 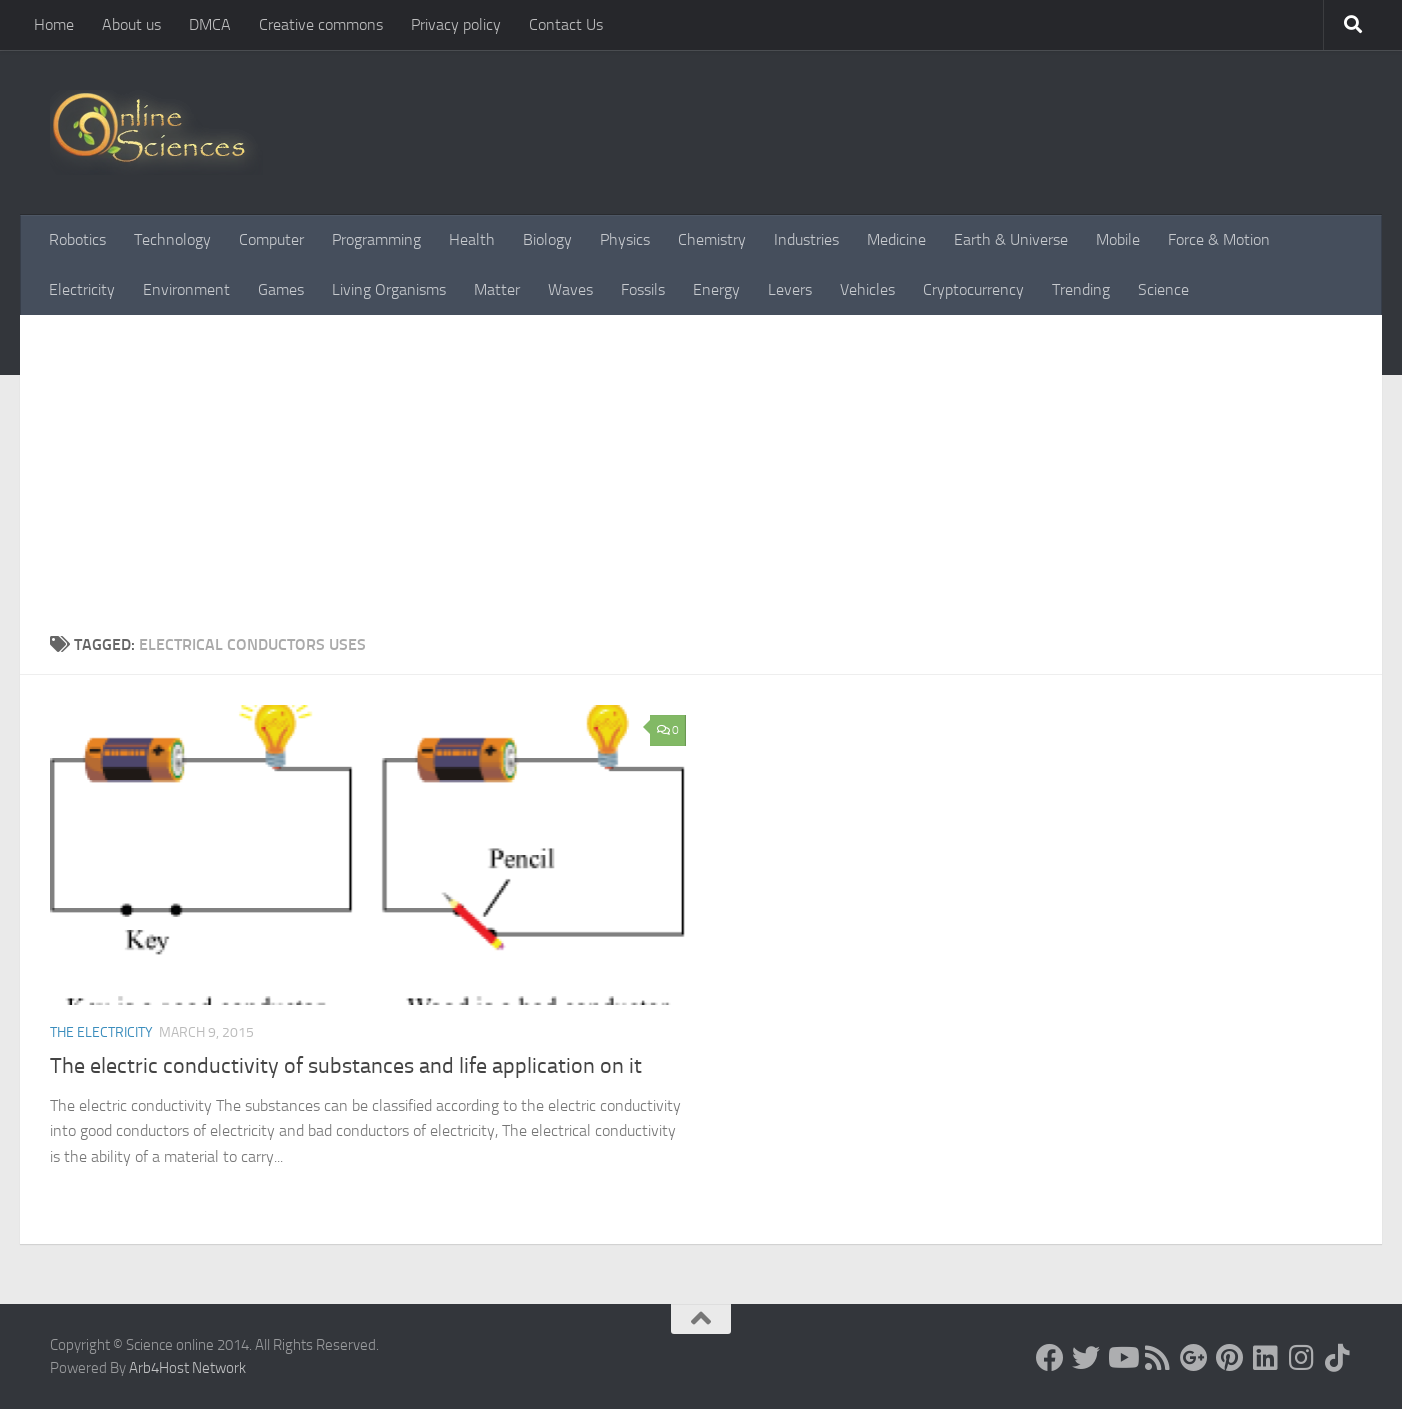 What do you see at coordinates (643, 289) in the screenshot?
I see `Fossils` at bounding box center [643, 289].